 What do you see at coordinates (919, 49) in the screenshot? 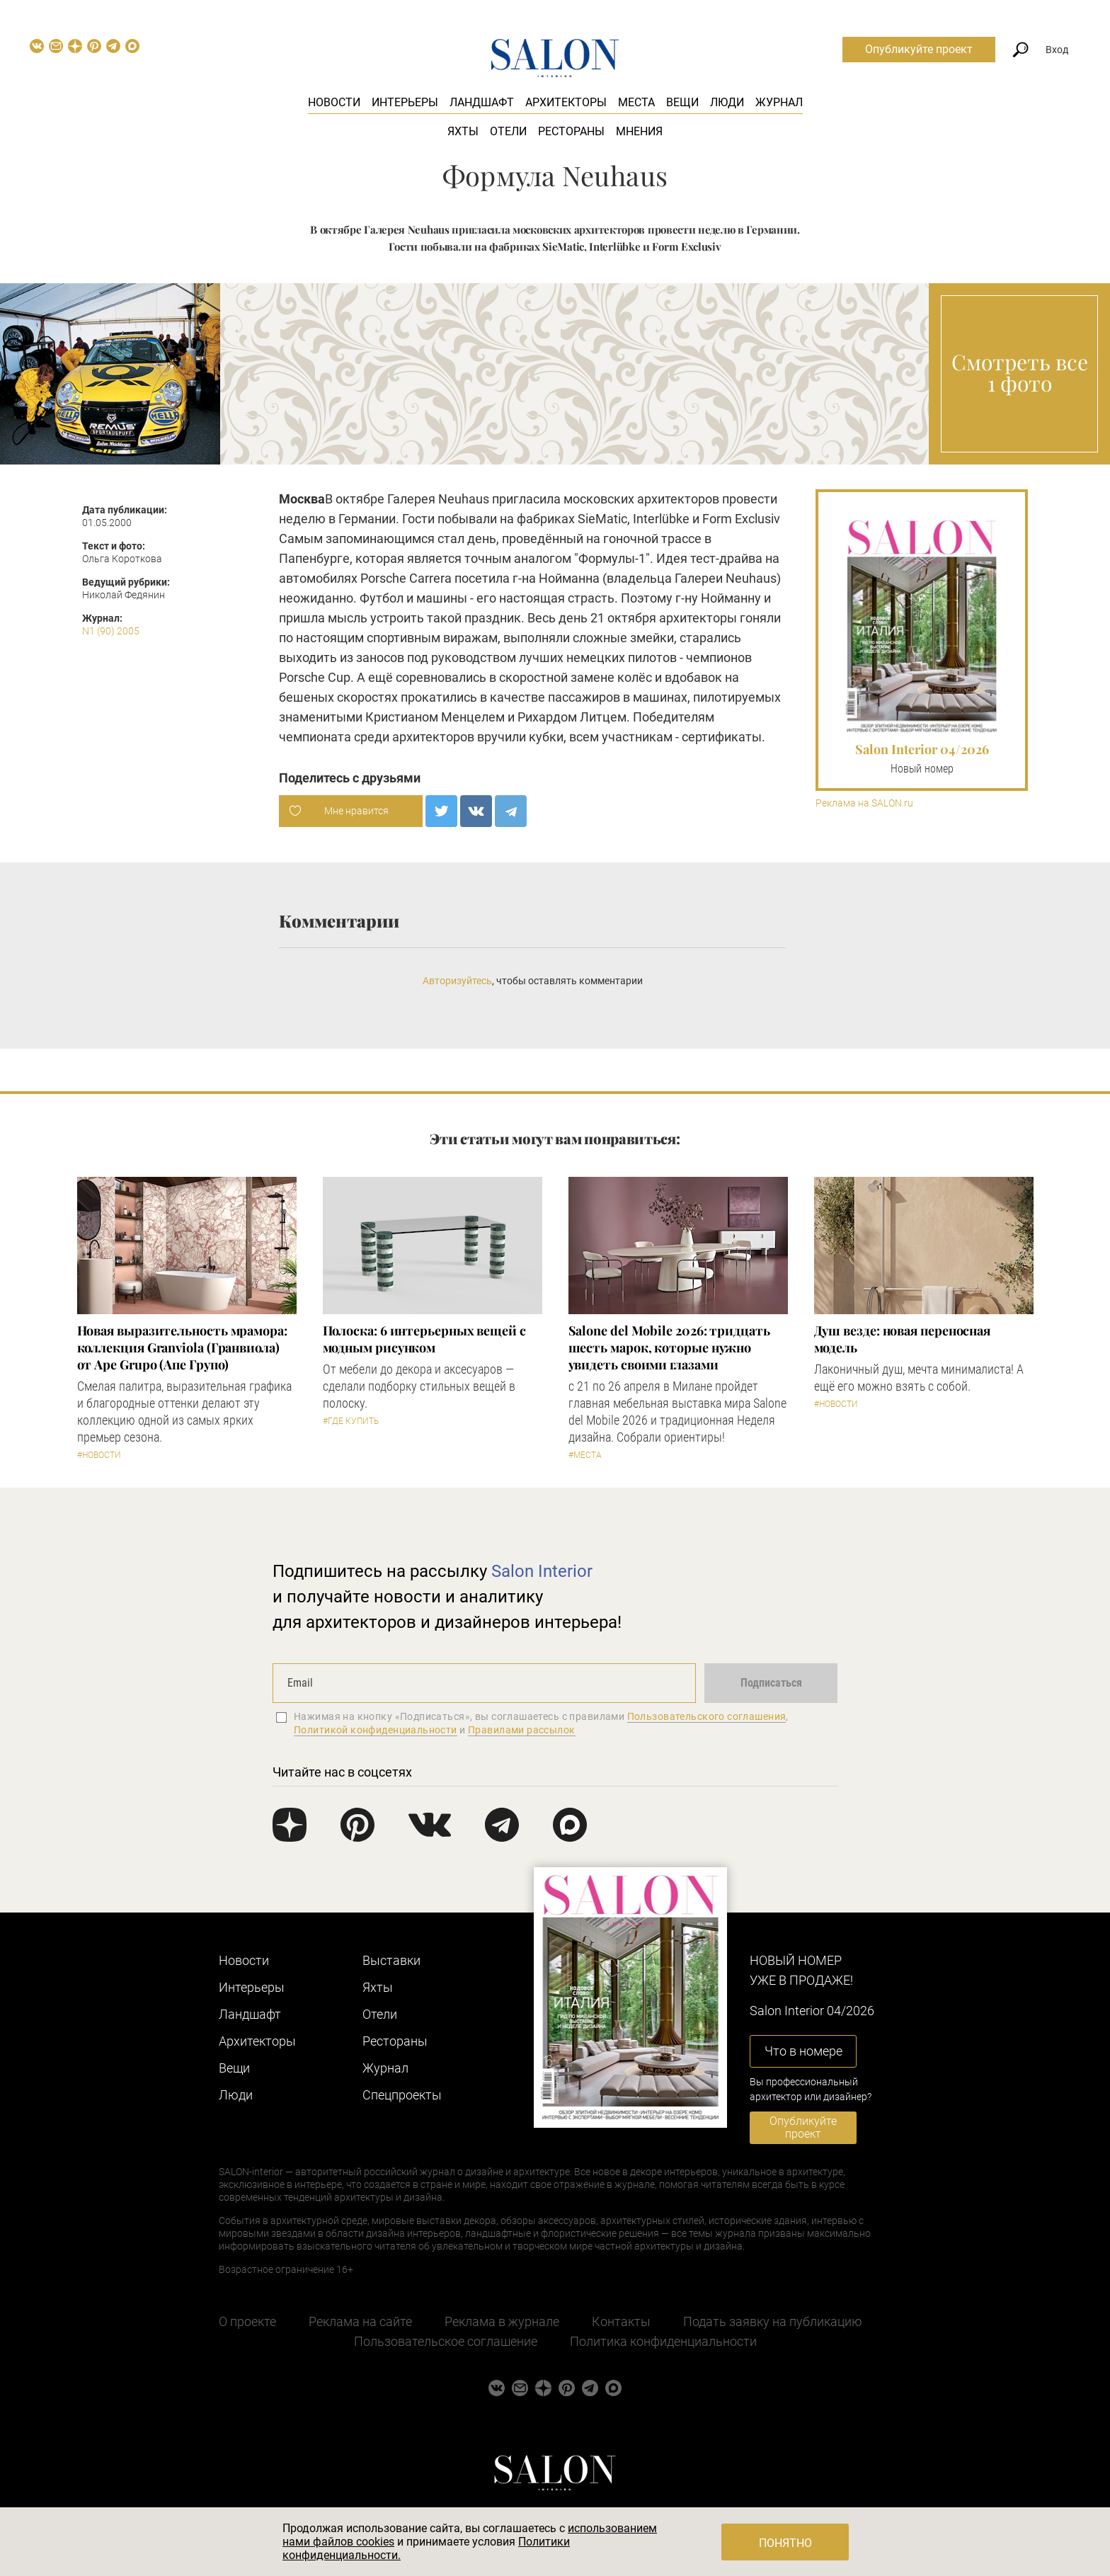
I see `Опубликуйте проект` at bounding box center [919, 49].